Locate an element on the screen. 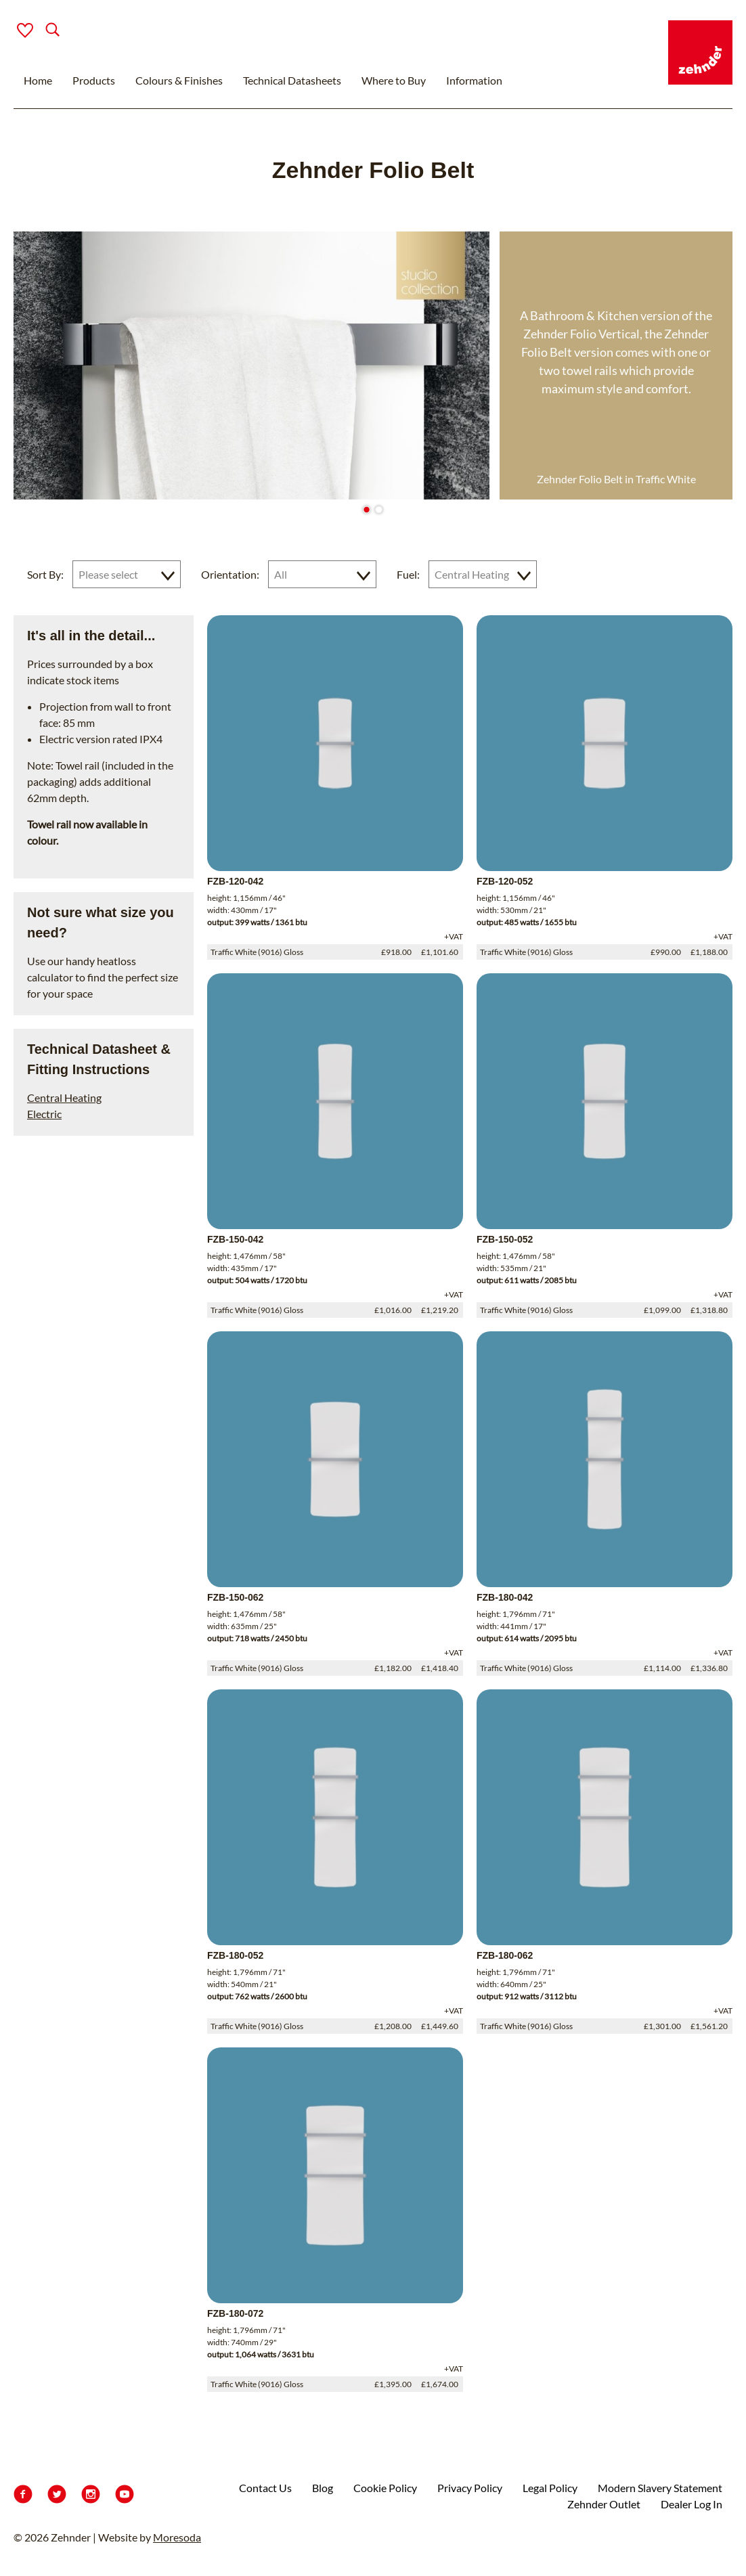 The width and height of the screenshot is (746, 2576). Where to Buy is located at coordinates (393, 80).